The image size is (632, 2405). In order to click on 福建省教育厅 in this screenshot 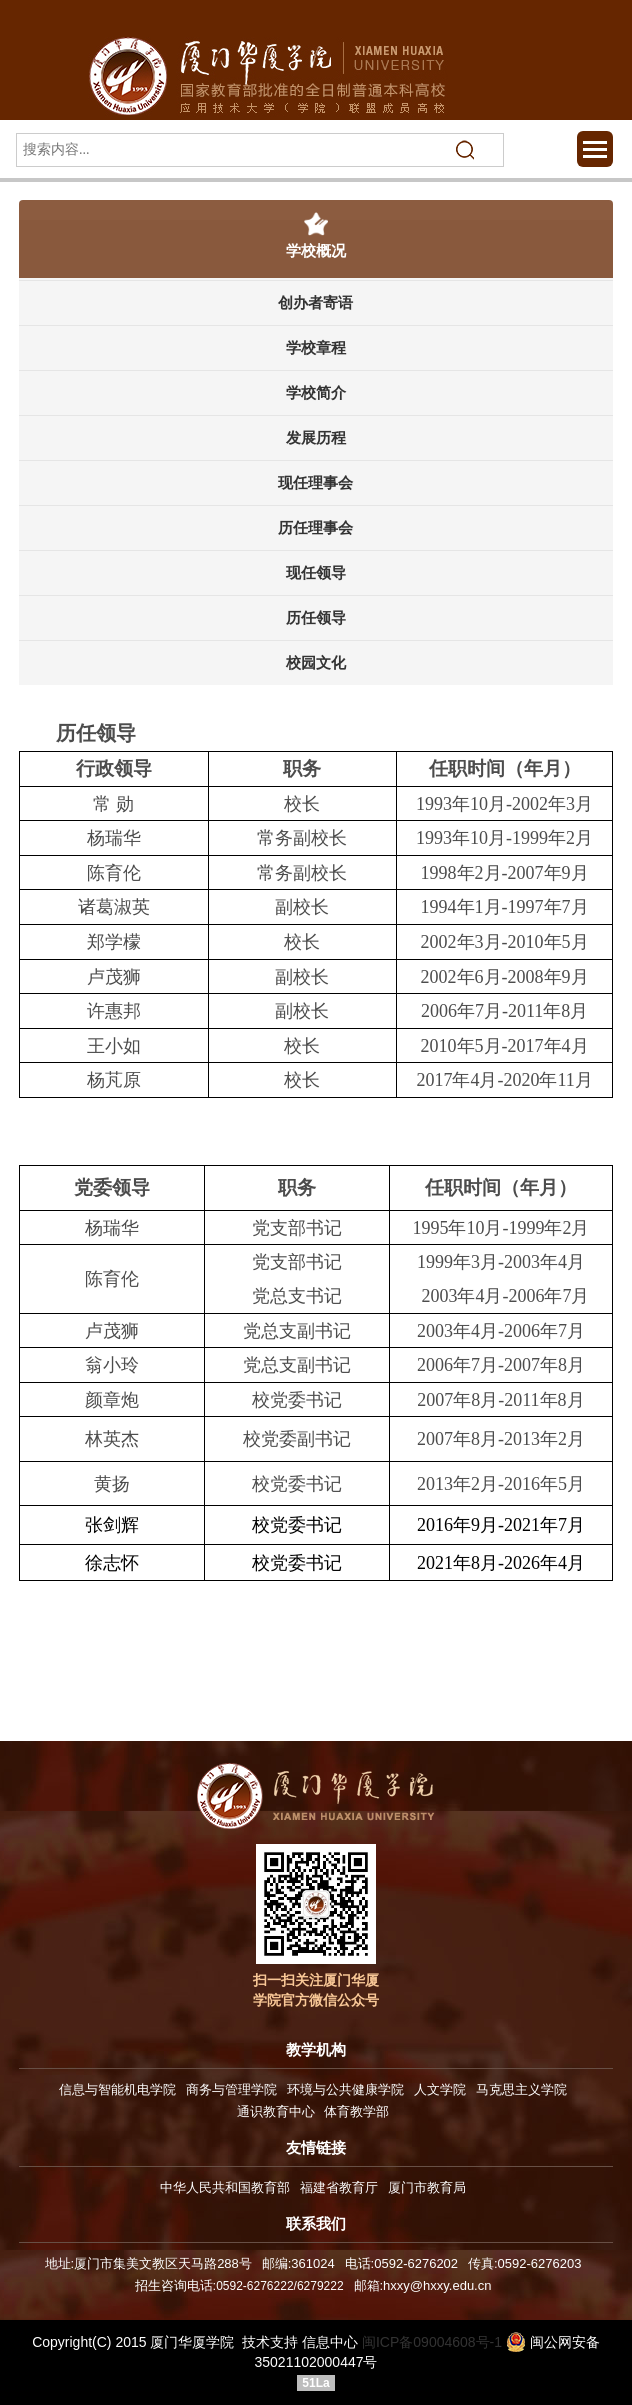, I will do `click(339, 2187)`.